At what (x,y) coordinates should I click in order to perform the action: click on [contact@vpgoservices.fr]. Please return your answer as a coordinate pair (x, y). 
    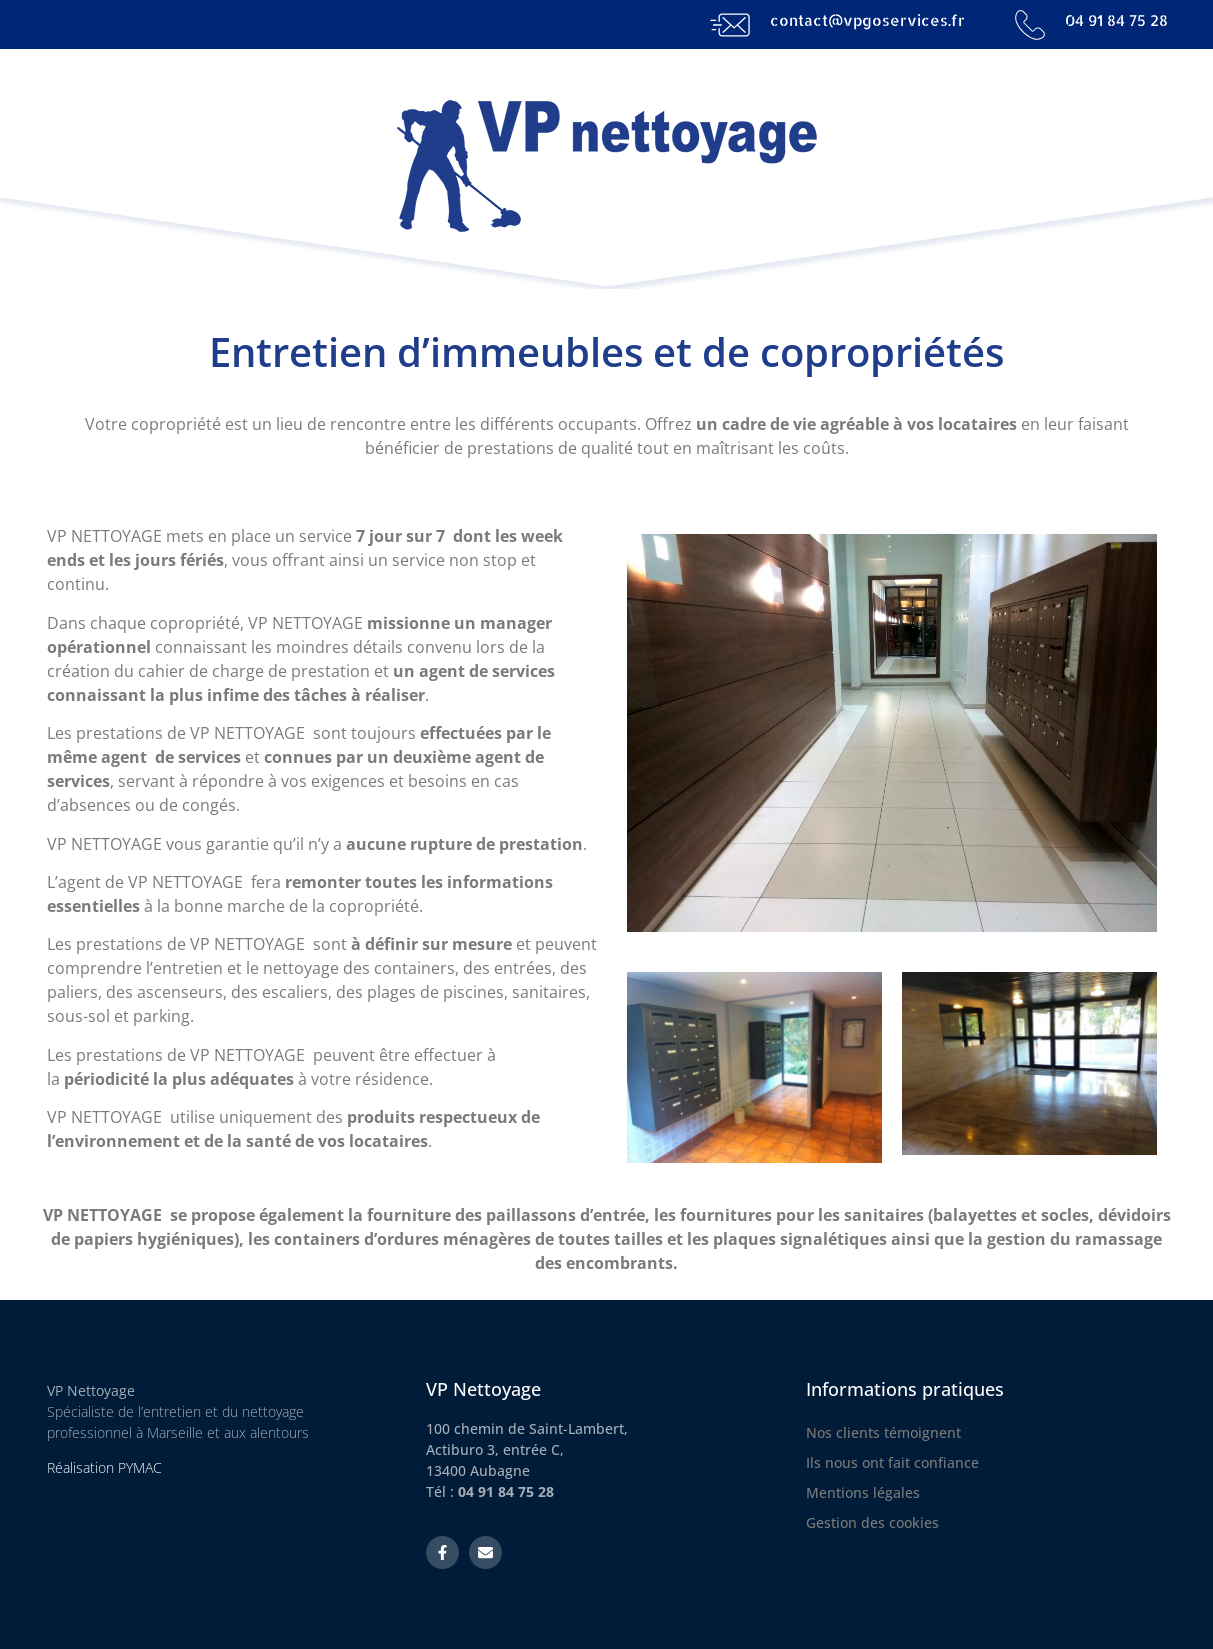
    Looking at the image, I should click on (730, 25).